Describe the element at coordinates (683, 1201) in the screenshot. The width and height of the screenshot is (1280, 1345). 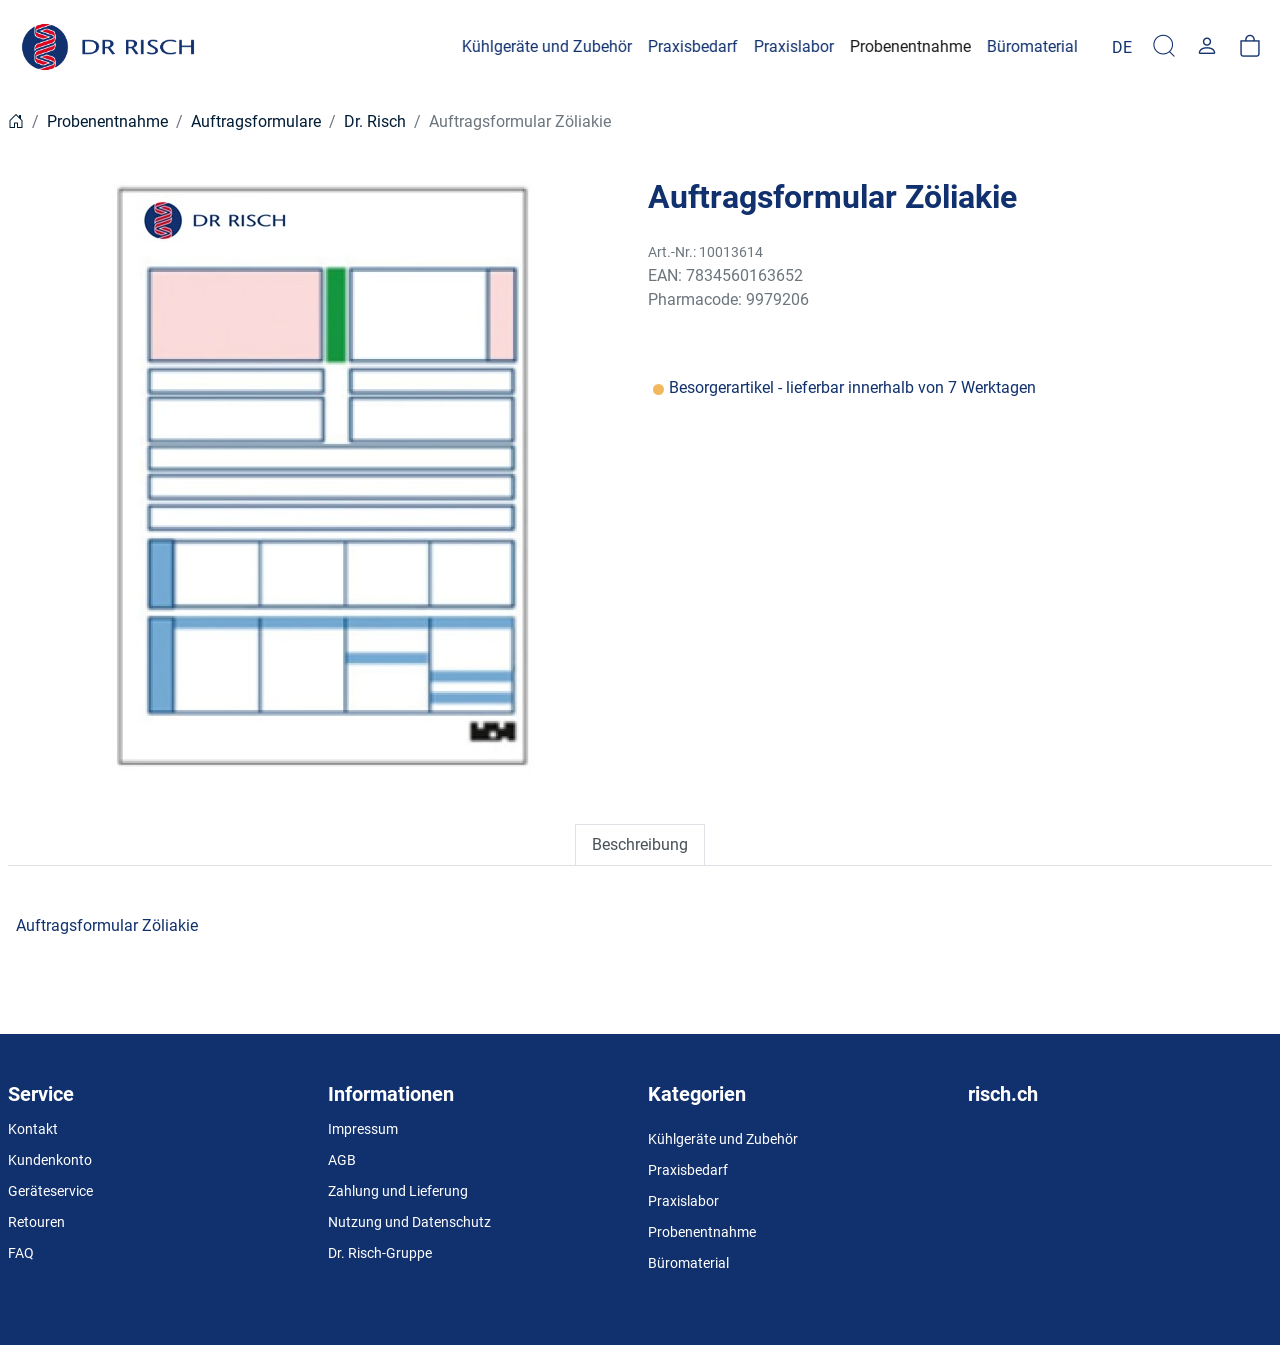
I see `Praxislabor` at that location.